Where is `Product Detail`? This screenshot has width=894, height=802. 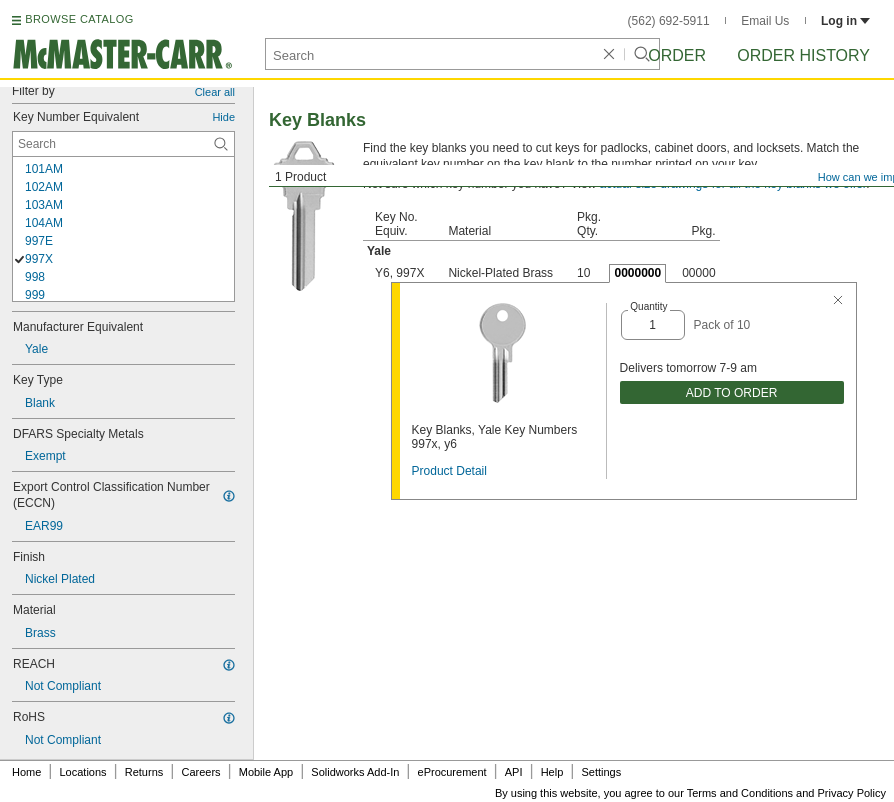
Product Detail is located at coordinates (449, 471).